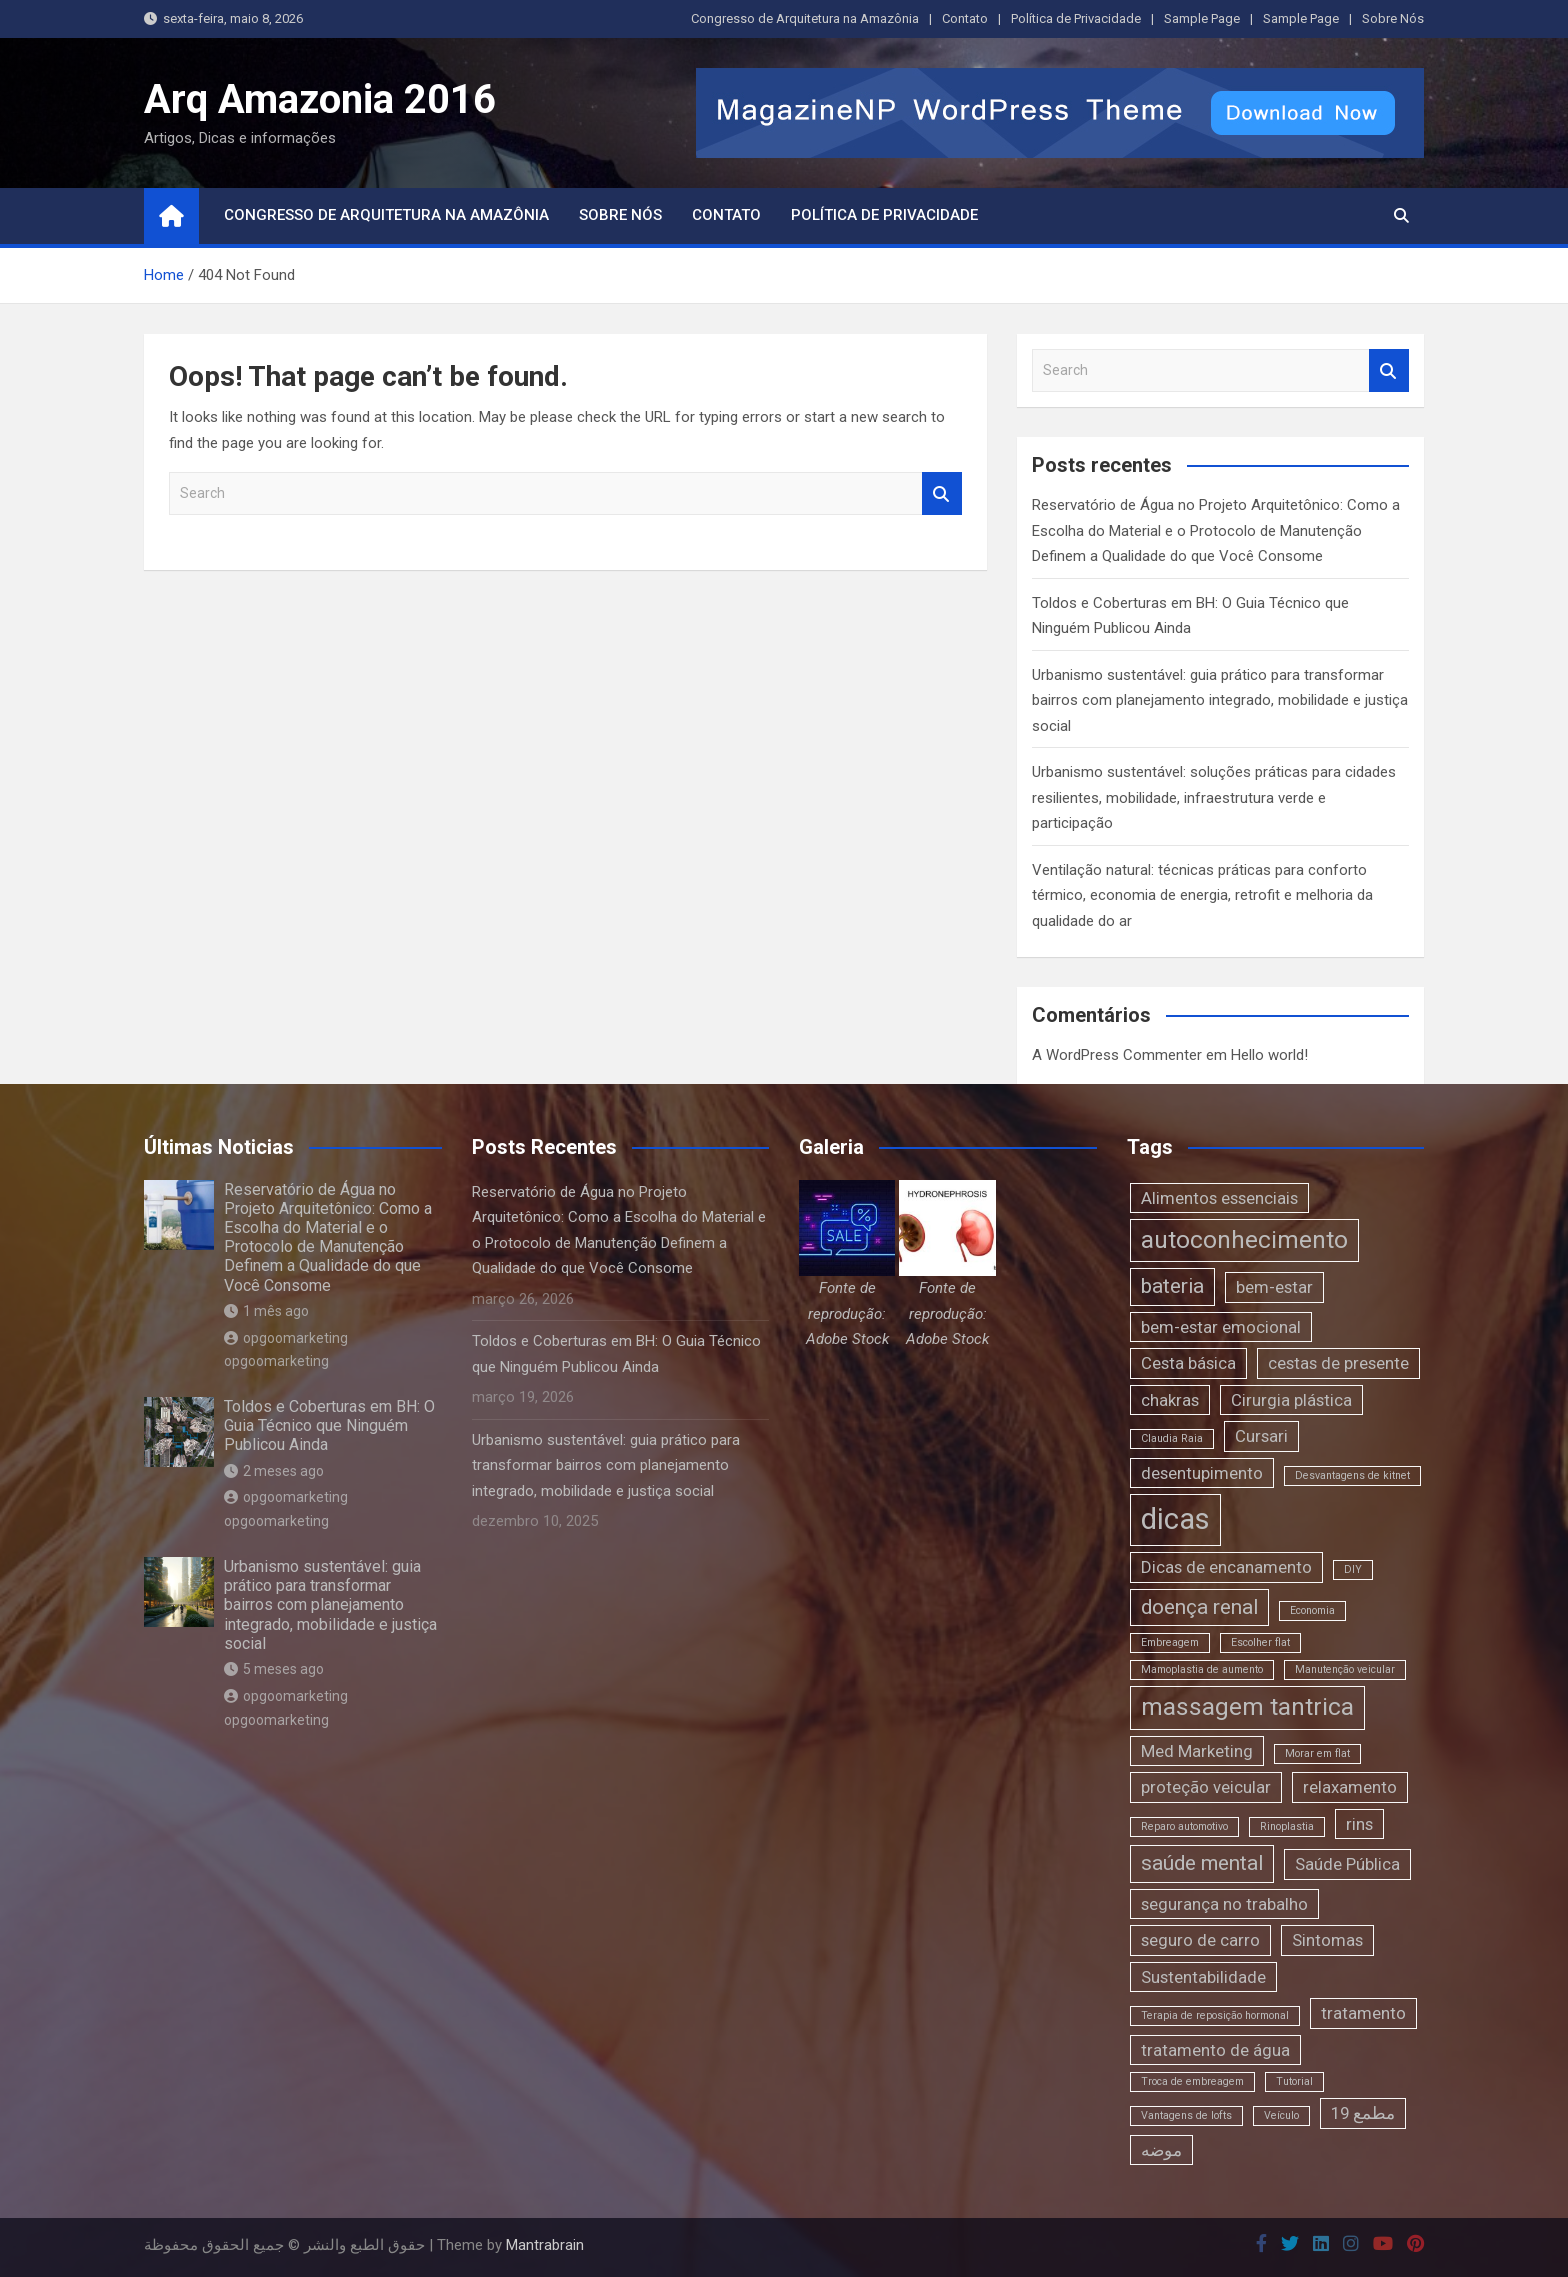 The width and height of the screenshot is (1568, 2277). Describe the element at coordinates (1291, 1400) in the screenshot. I see `Cirurgia plástica [Cirurgia plástica (2 itens)]` at that location.